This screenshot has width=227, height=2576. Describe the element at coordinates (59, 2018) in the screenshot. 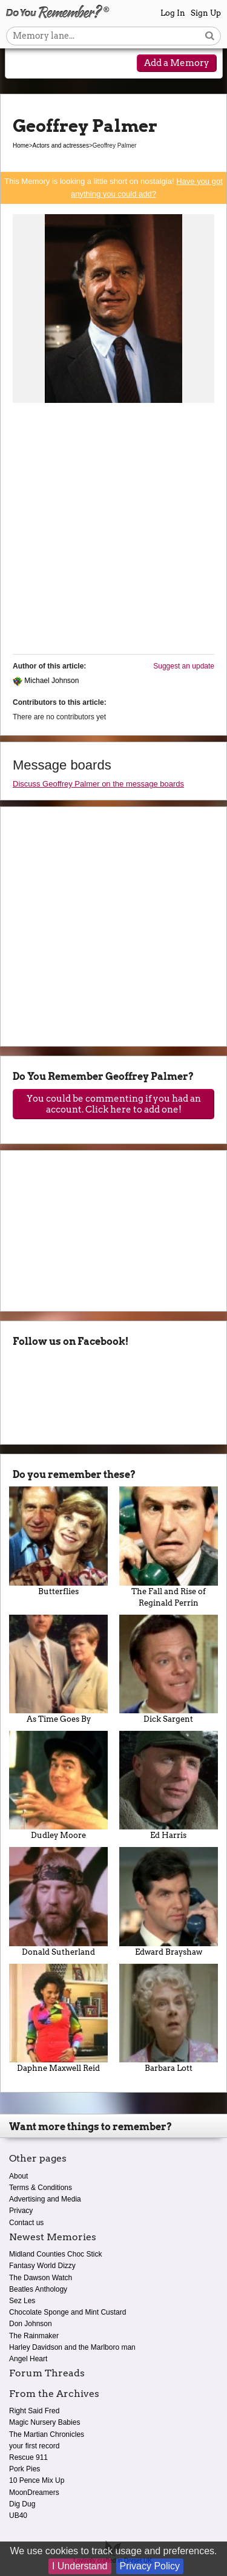

I see `Daphne Maxwell Reid` at that location.